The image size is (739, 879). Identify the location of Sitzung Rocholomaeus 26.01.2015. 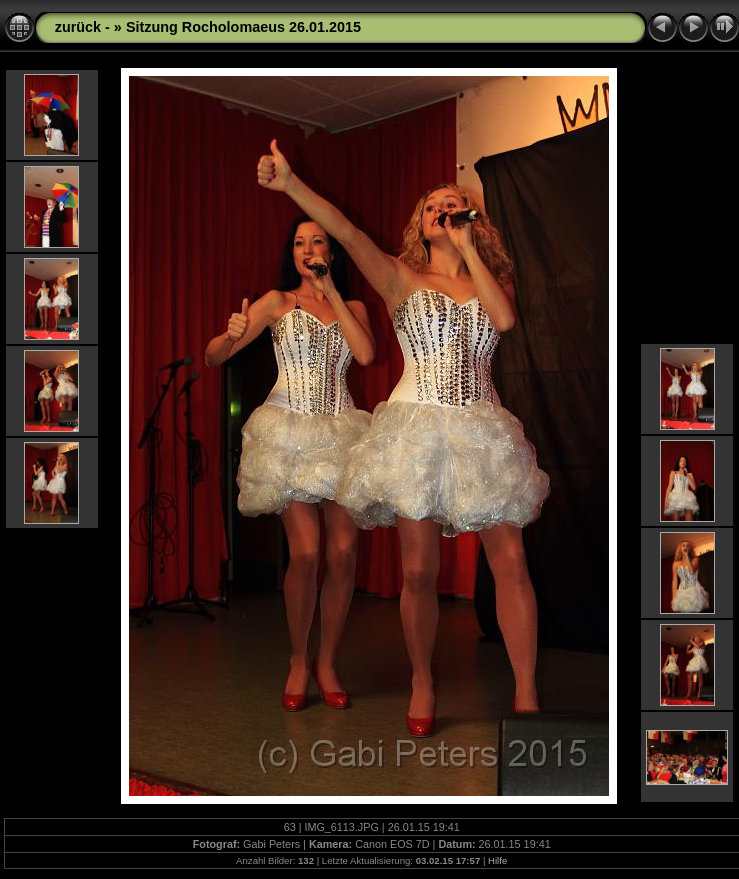
(243, 27).